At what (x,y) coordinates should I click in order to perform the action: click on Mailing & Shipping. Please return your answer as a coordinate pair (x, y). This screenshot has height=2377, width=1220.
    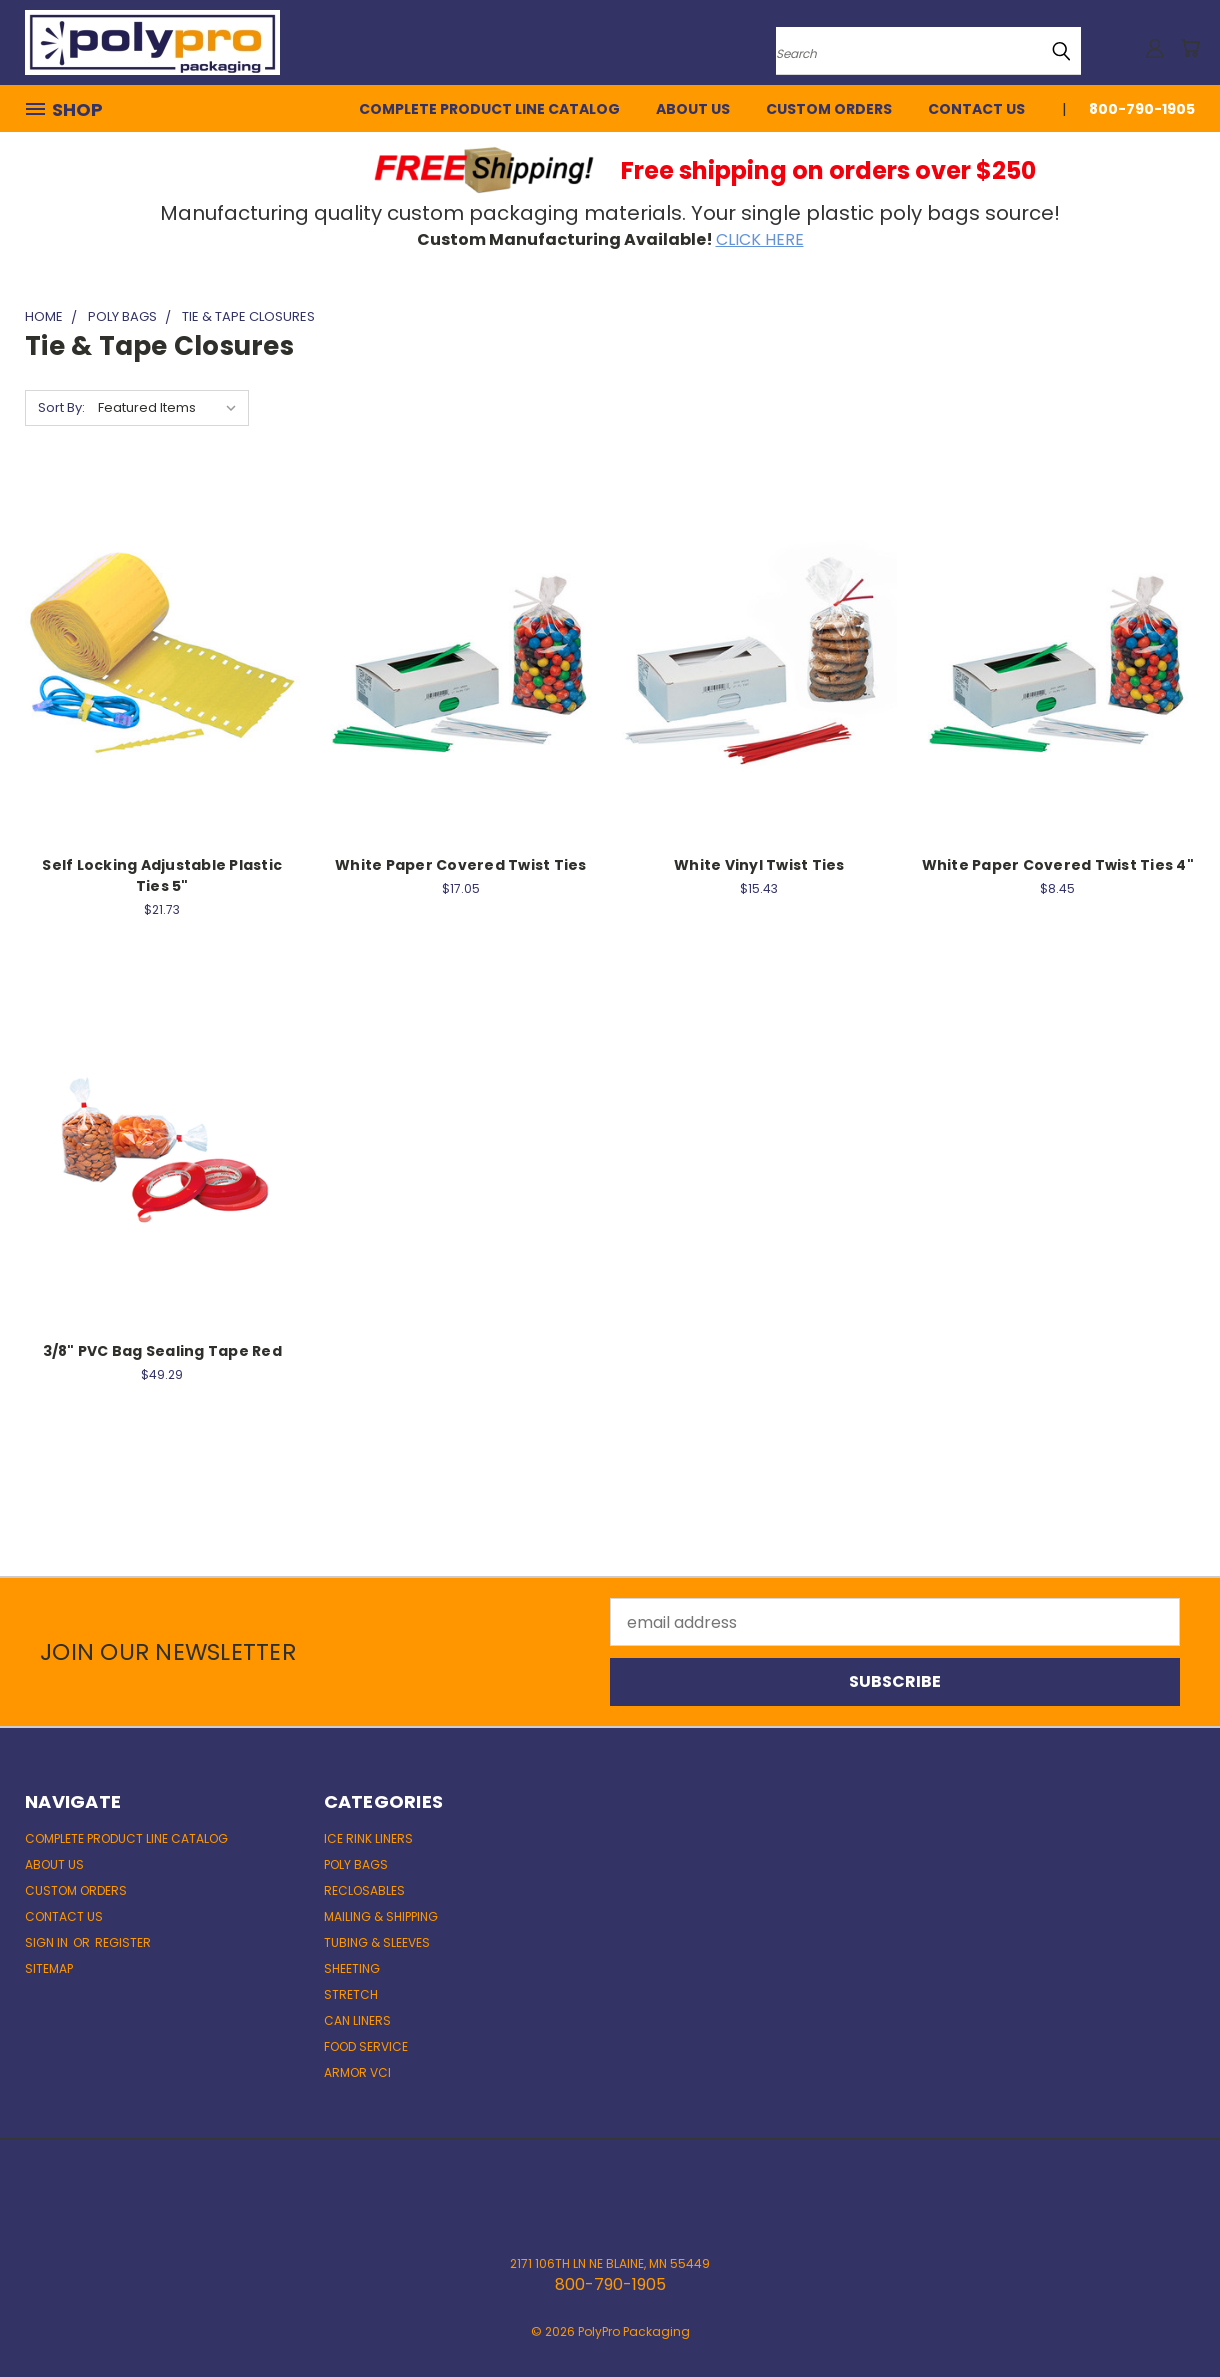
    Looking at the image, I should click on (381, 1916).